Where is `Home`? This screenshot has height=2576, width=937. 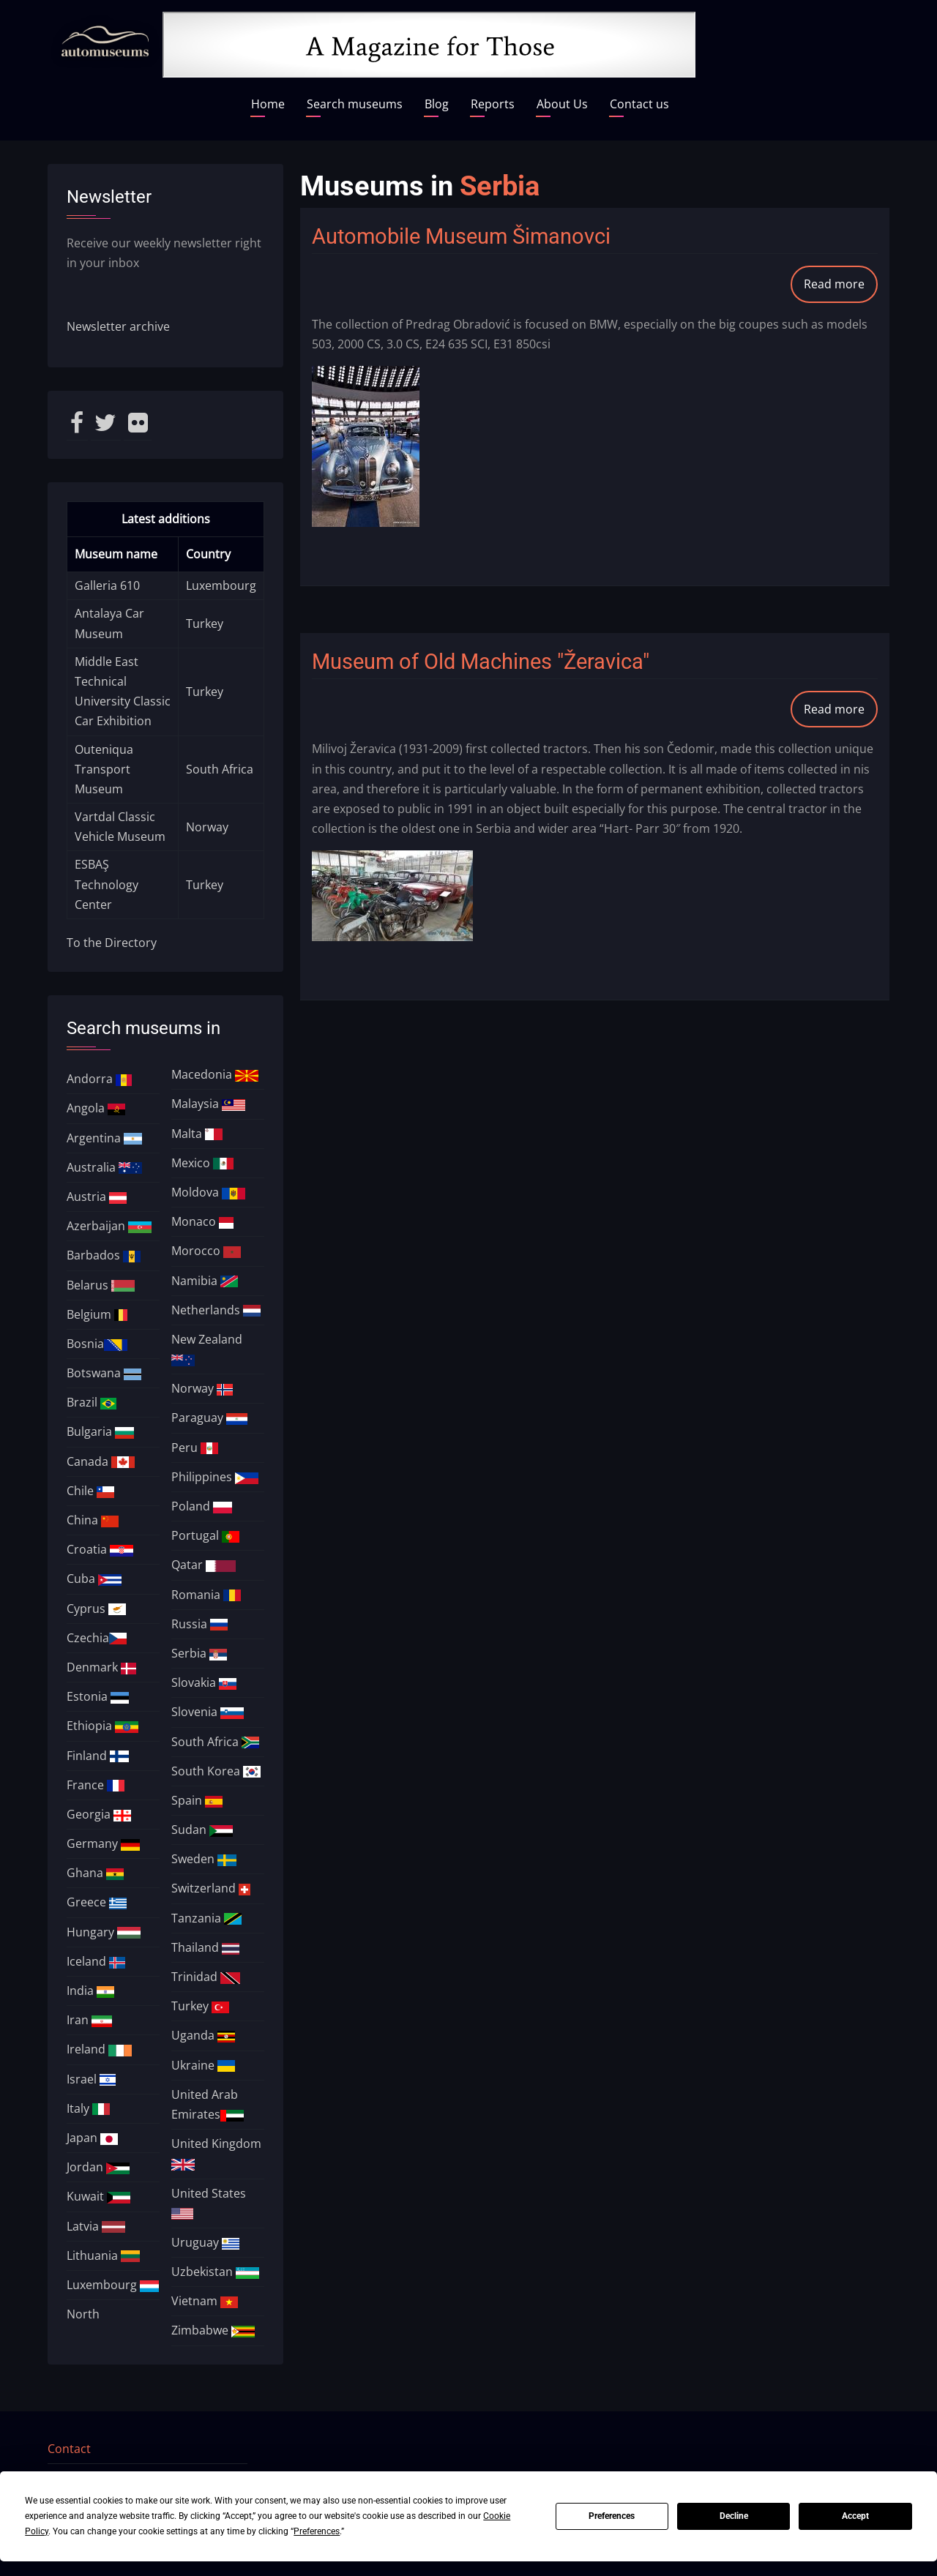 Home is located at coordinates (268, 104).